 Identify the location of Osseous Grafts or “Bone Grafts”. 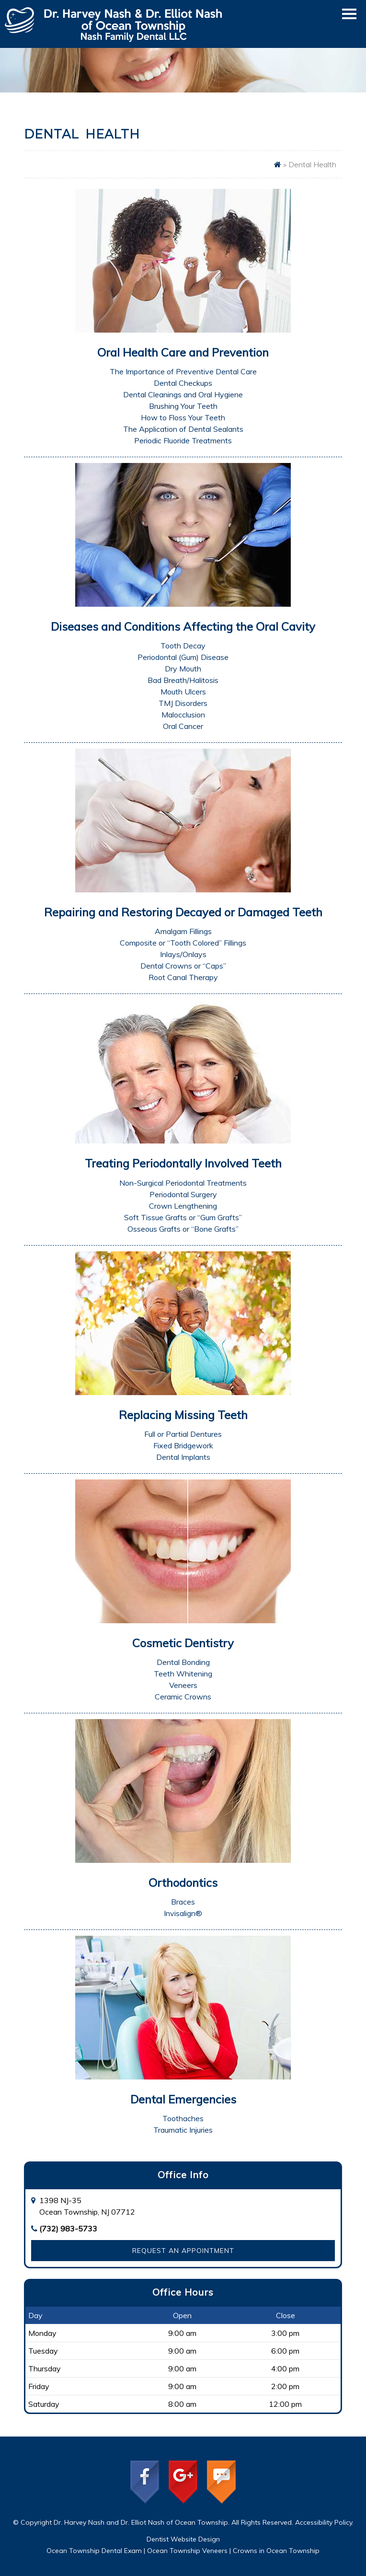
(183, 1229).